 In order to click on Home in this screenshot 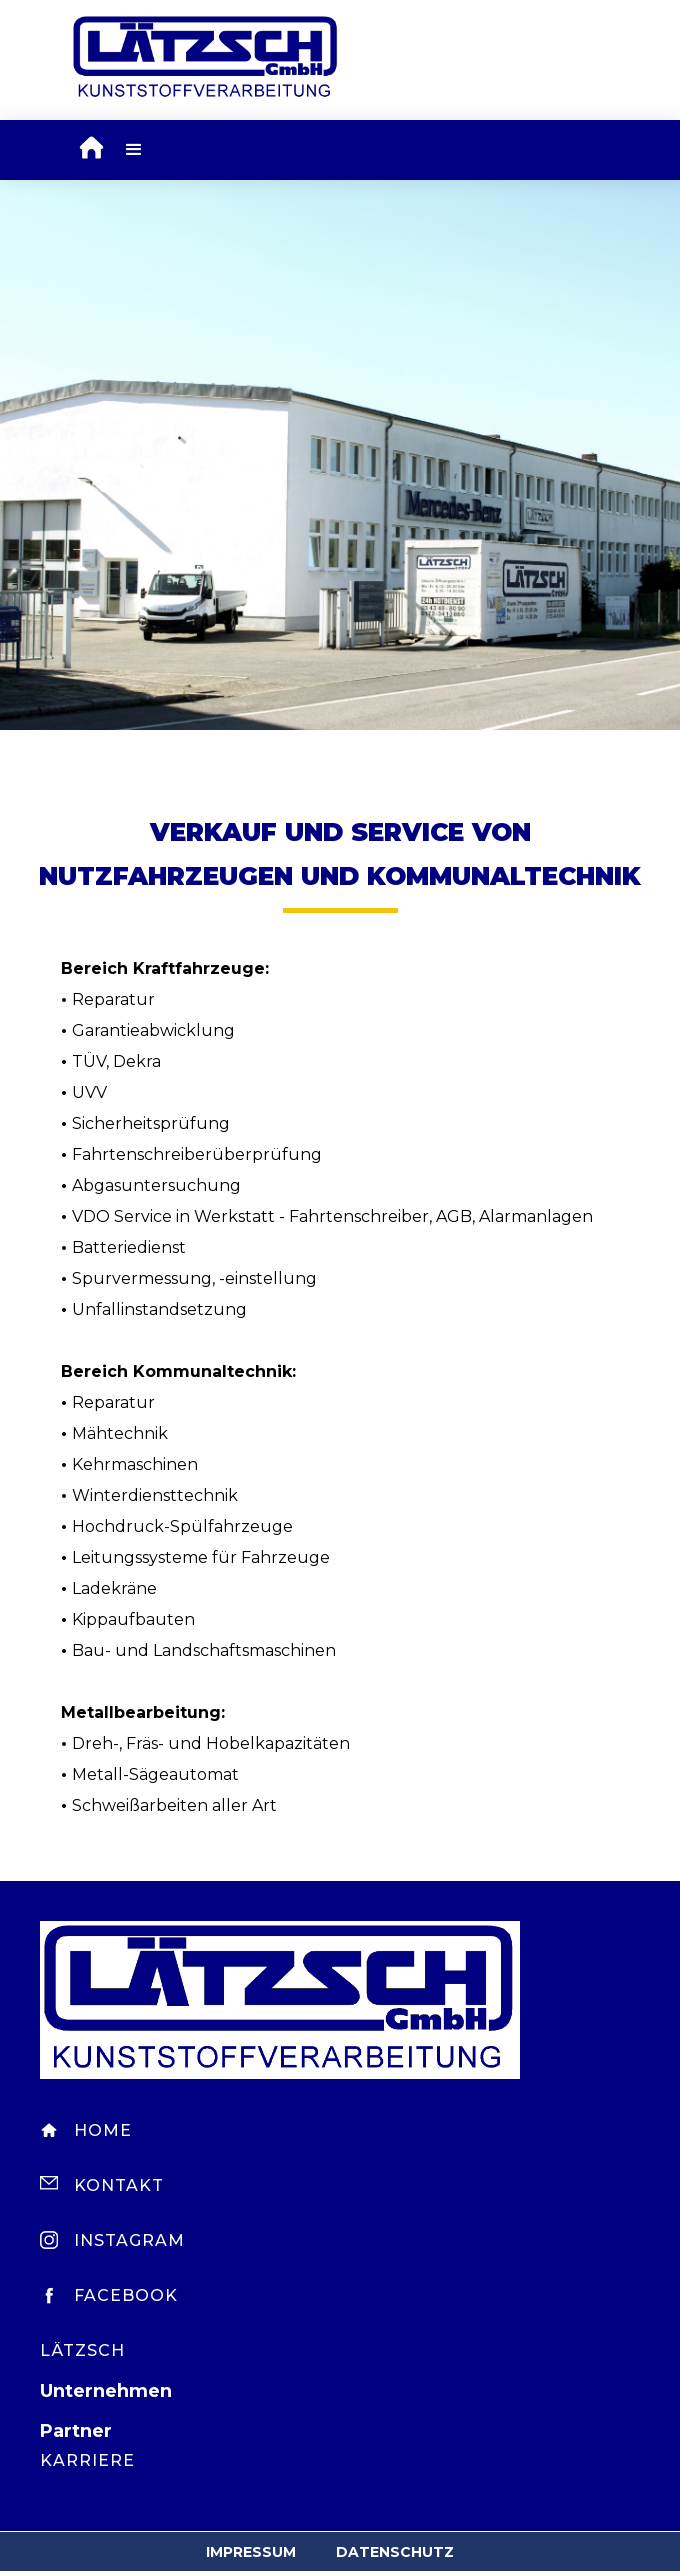, I will do `click(103, 2130)`.